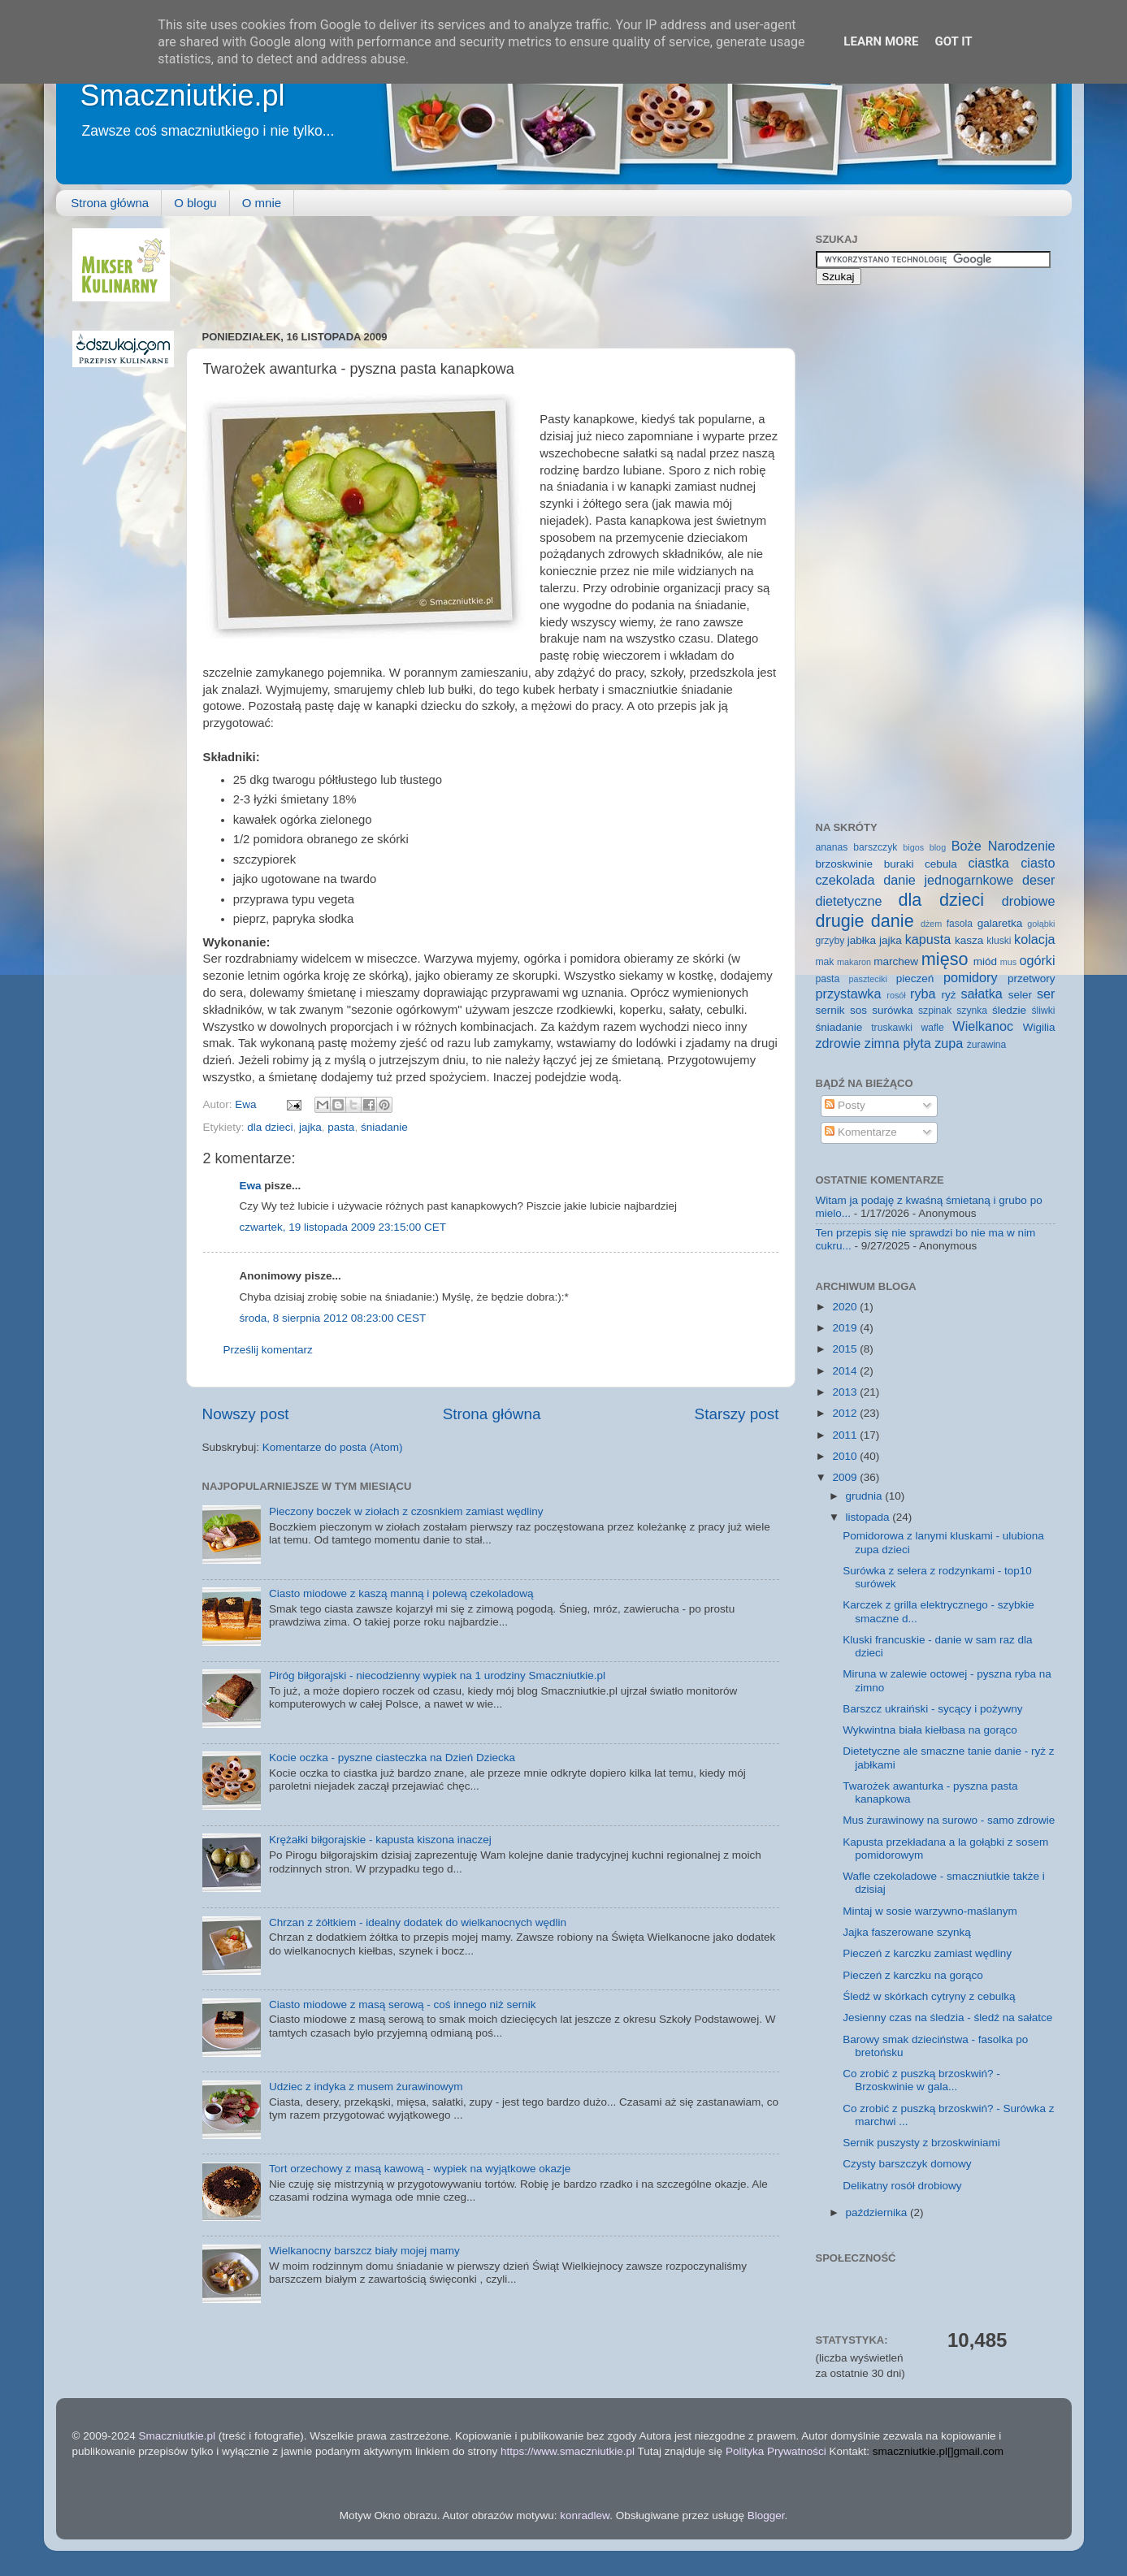  Describe the element at coordinates (1009, 1010) in the screenshot. I see `śledzie` at that location.